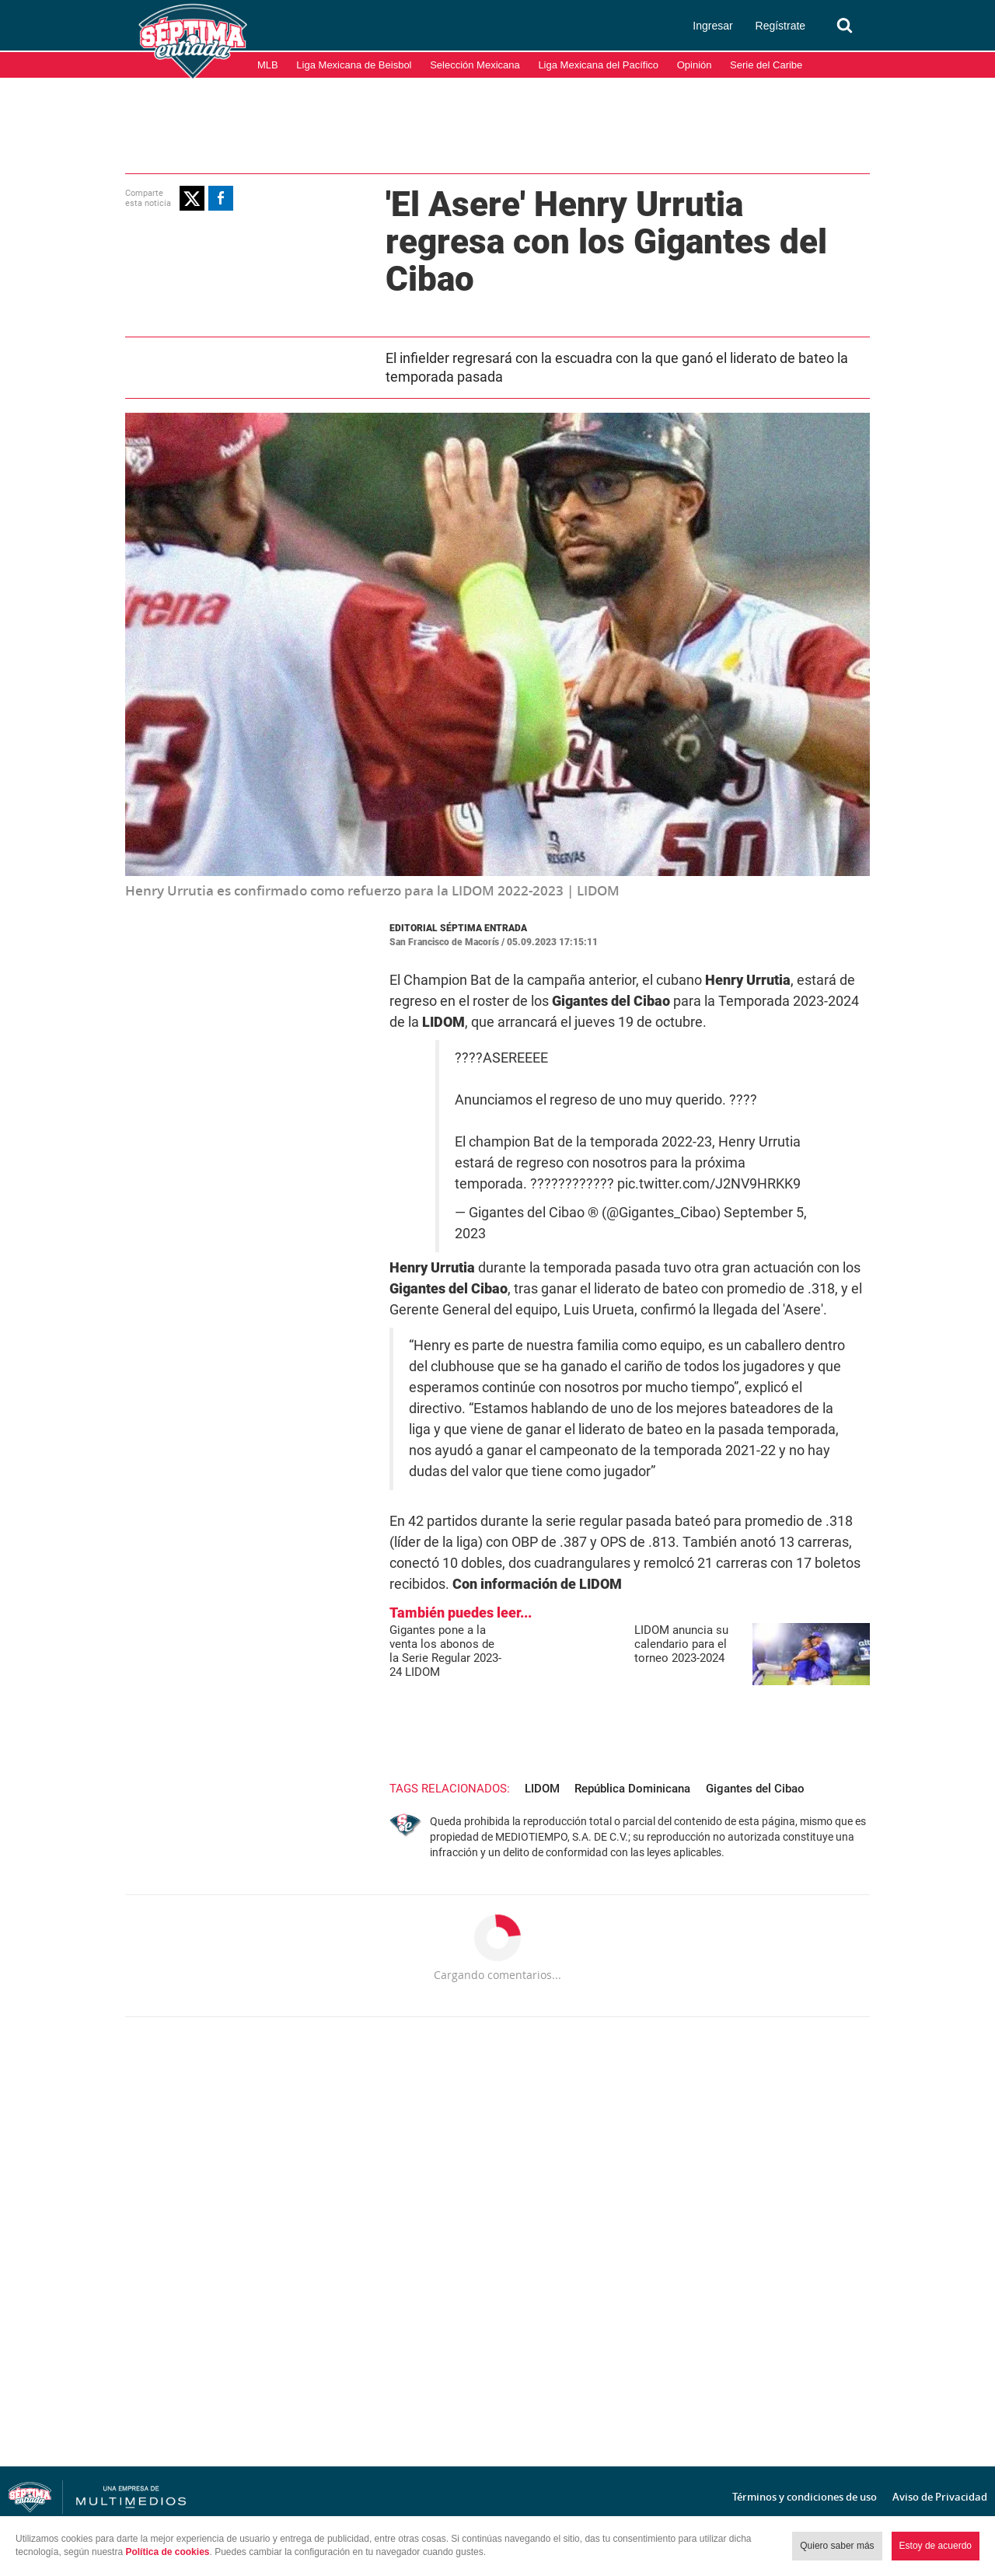  What do you see at coordinates (353, 65) in the screenshot?
I see `Liga Mexicana de Beisbol` at bounding box center [353, 65].